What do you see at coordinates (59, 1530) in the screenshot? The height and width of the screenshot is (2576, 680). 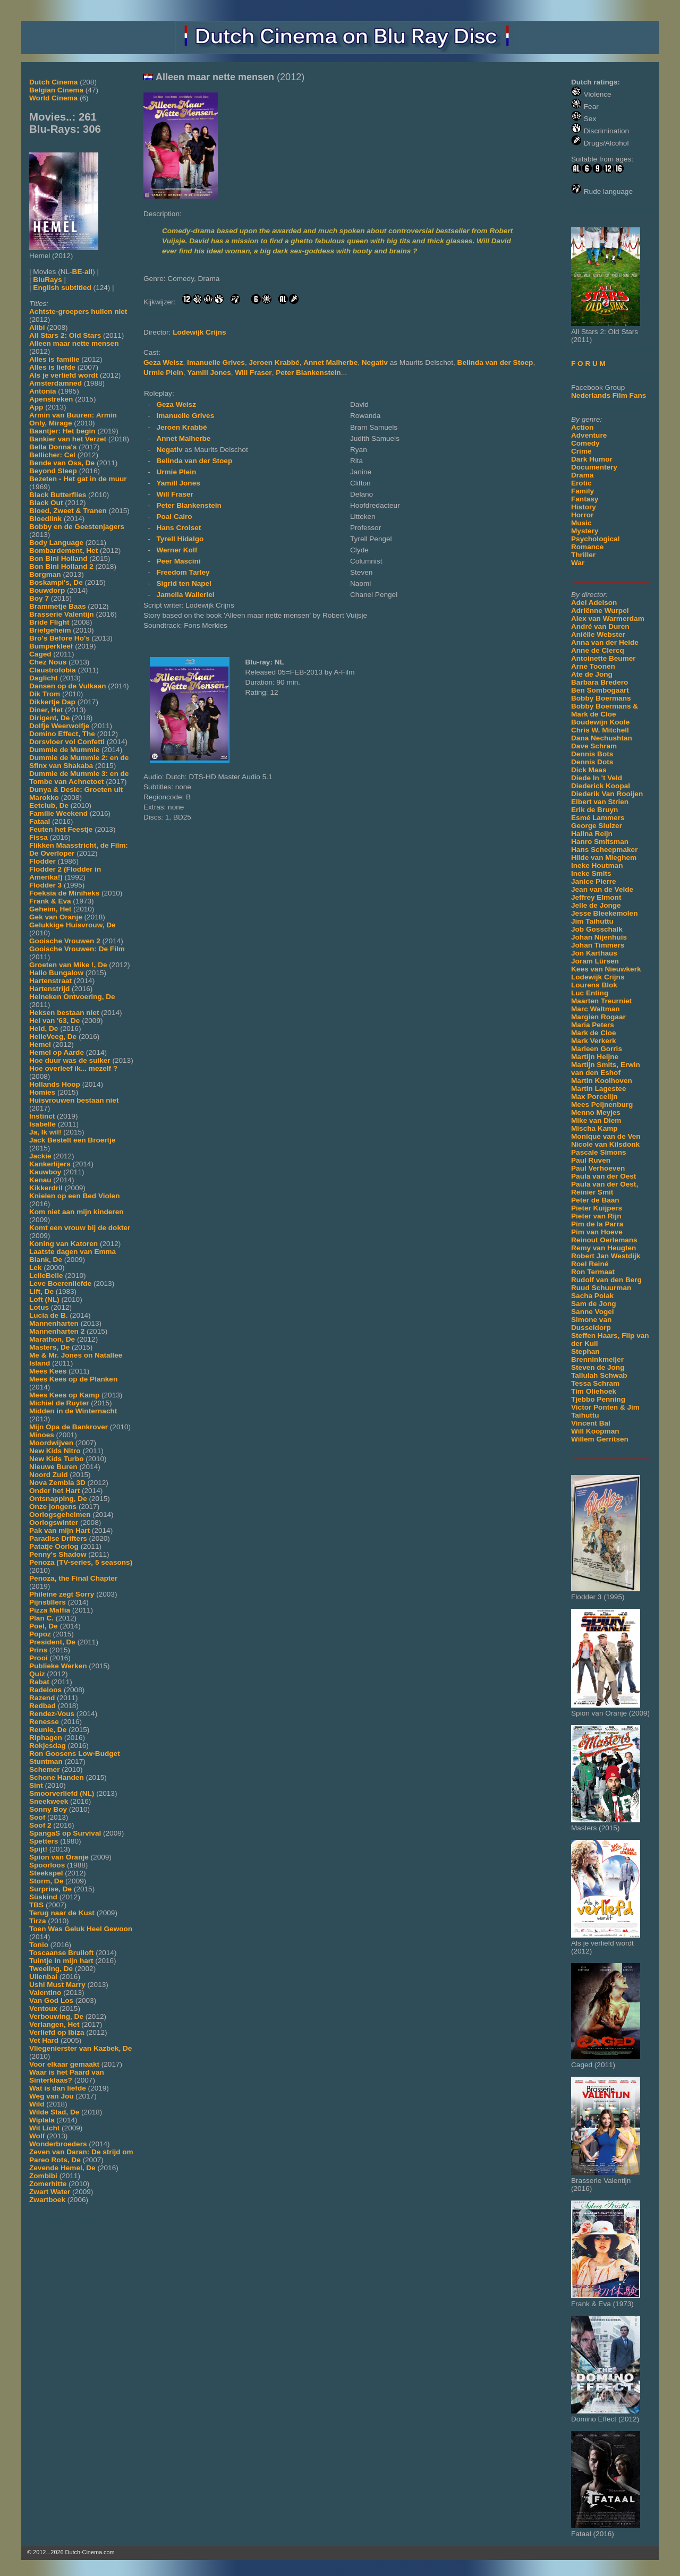 I see `Pak van mijn Hart` at bounding box center [59, 1530].